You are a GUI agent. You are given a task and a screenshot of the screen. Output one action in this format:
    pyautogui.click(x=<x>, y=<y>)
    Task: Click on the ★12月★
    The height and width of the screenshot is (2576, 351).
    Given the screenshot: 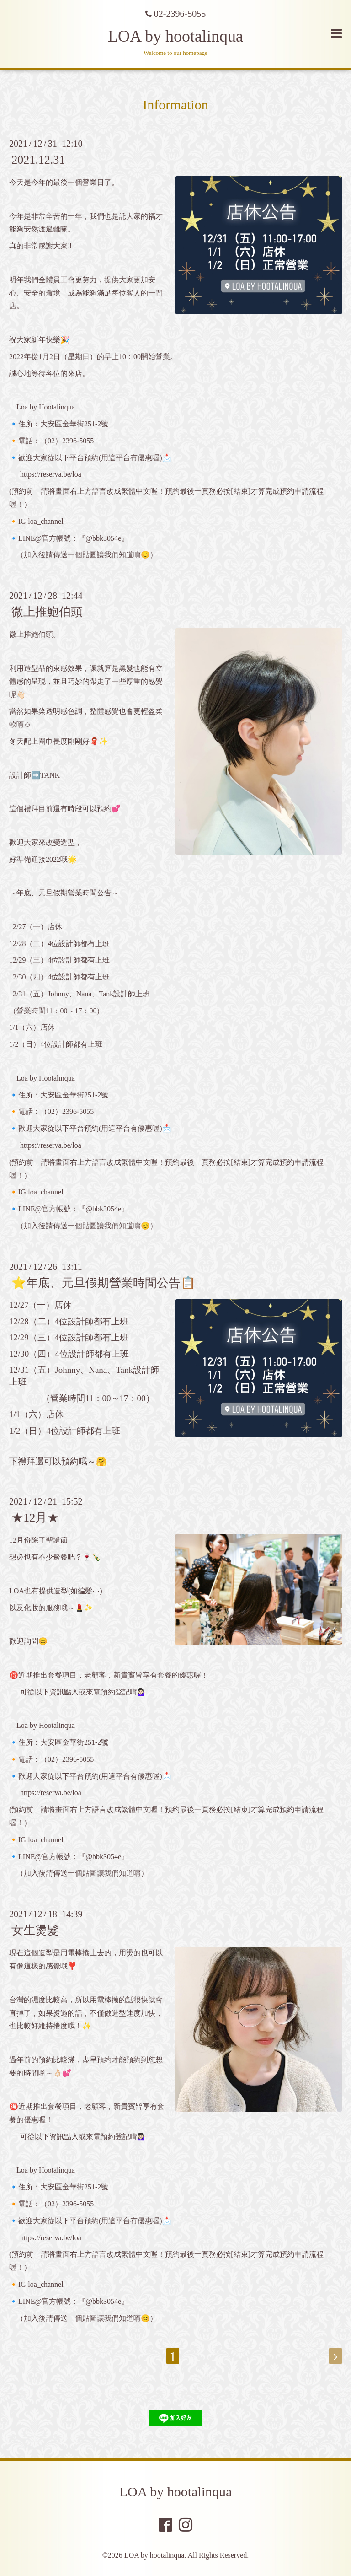 What is the action you would take?
    pyautogui.click(x=35, y=1517)
    